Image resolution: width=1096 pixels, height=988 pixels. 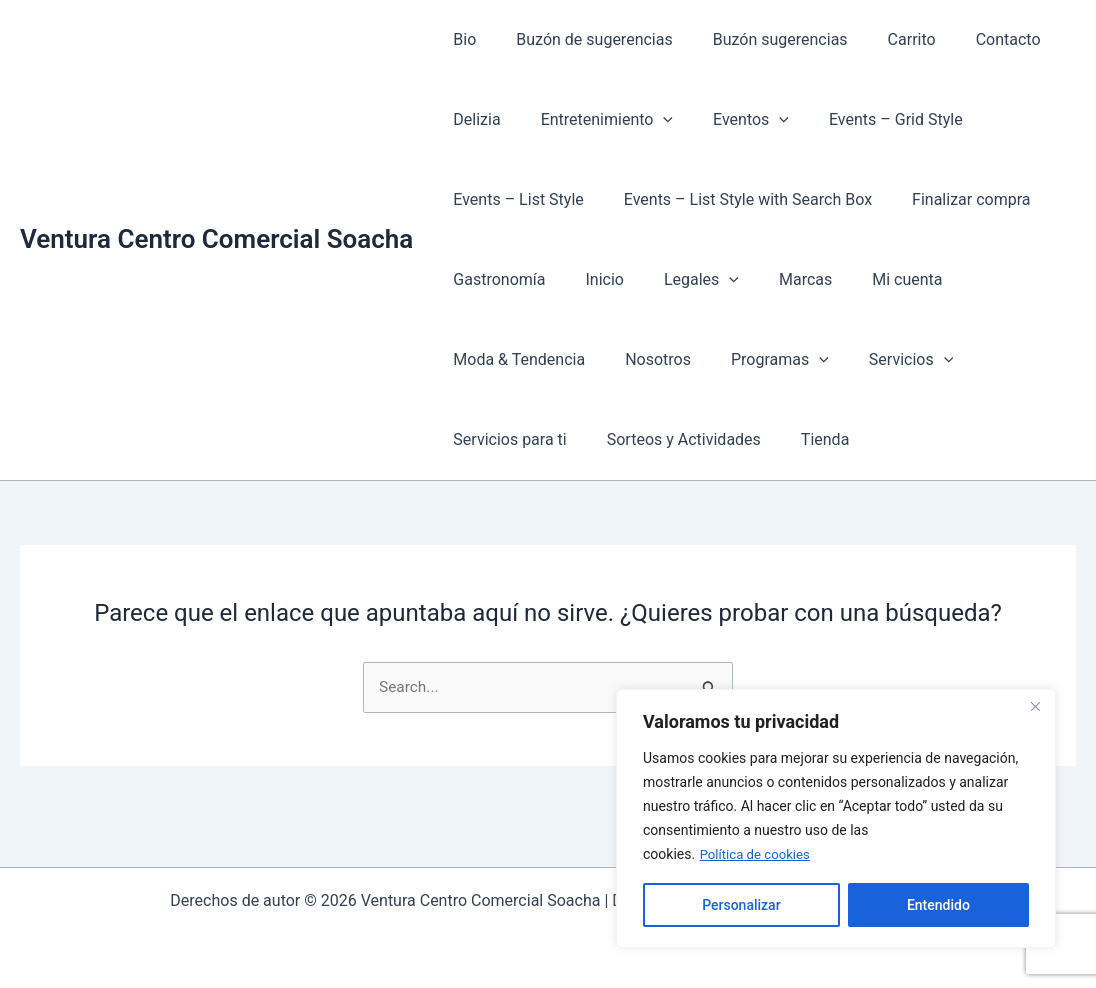 I want to click on Entendido, so click(x=938, y=905).